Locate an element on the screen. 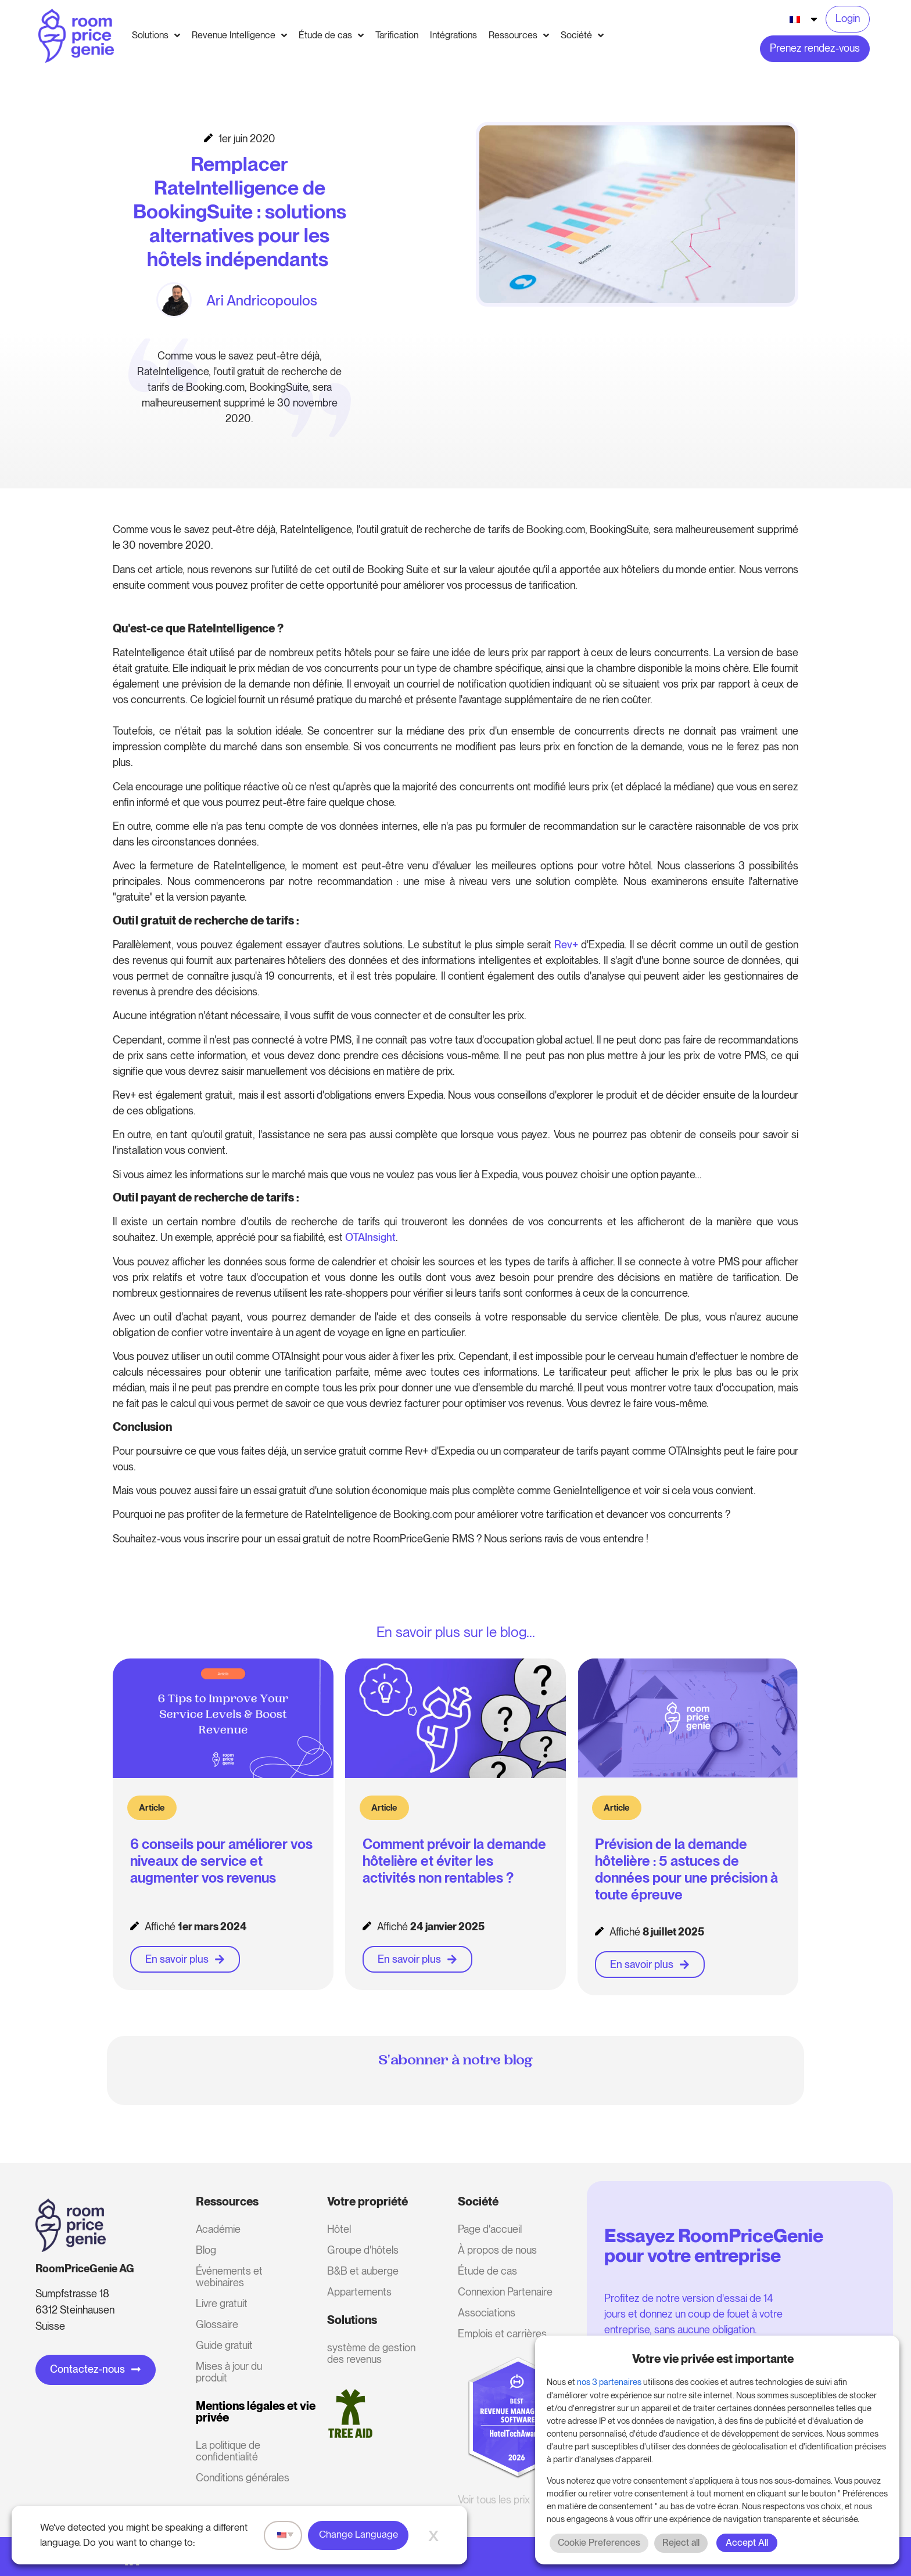 The image size is (911, 2576). Mises à jour du produit is located at coordinates (229, 2372).